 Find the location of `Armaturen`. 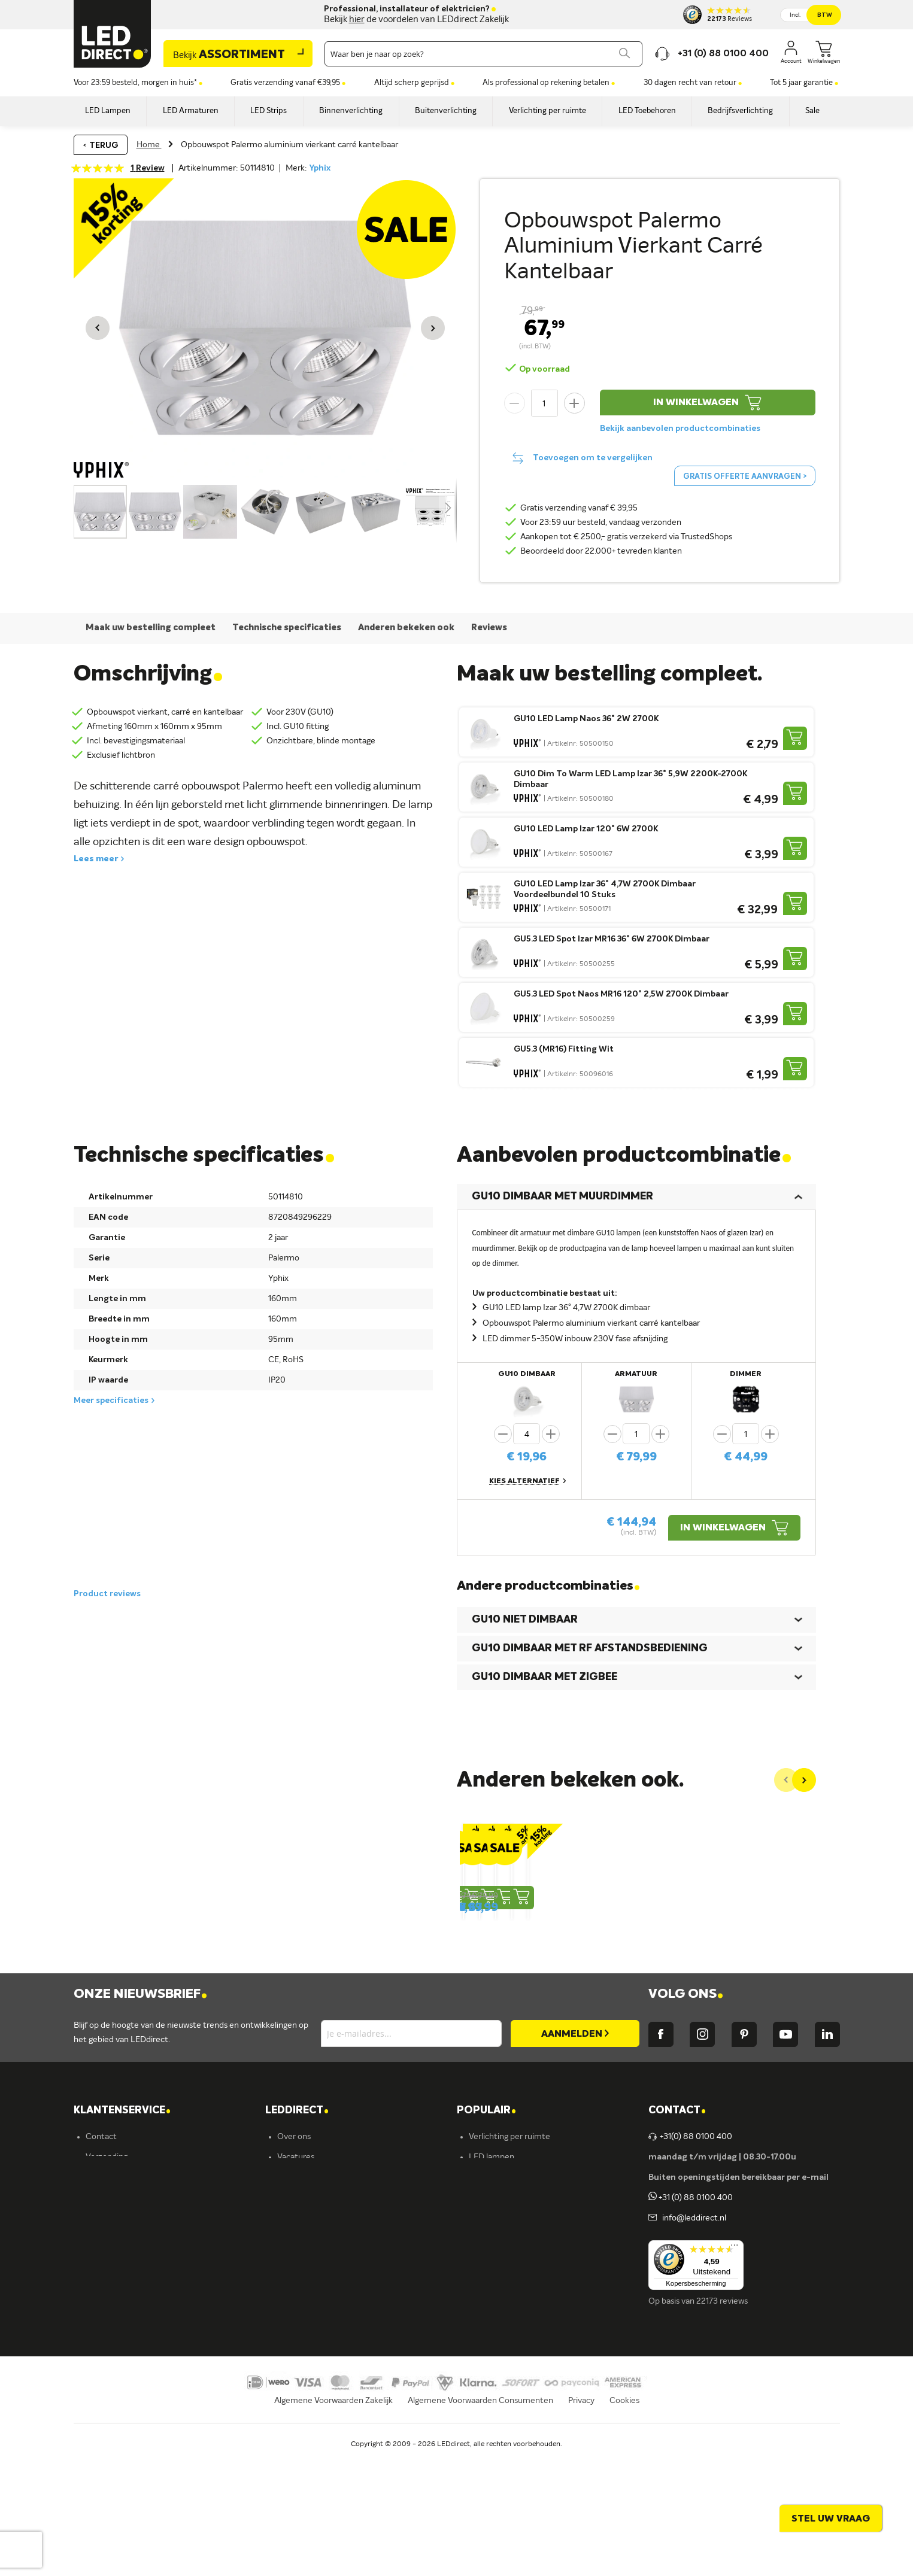

Armaturen is located at coordinates (489, 2313).